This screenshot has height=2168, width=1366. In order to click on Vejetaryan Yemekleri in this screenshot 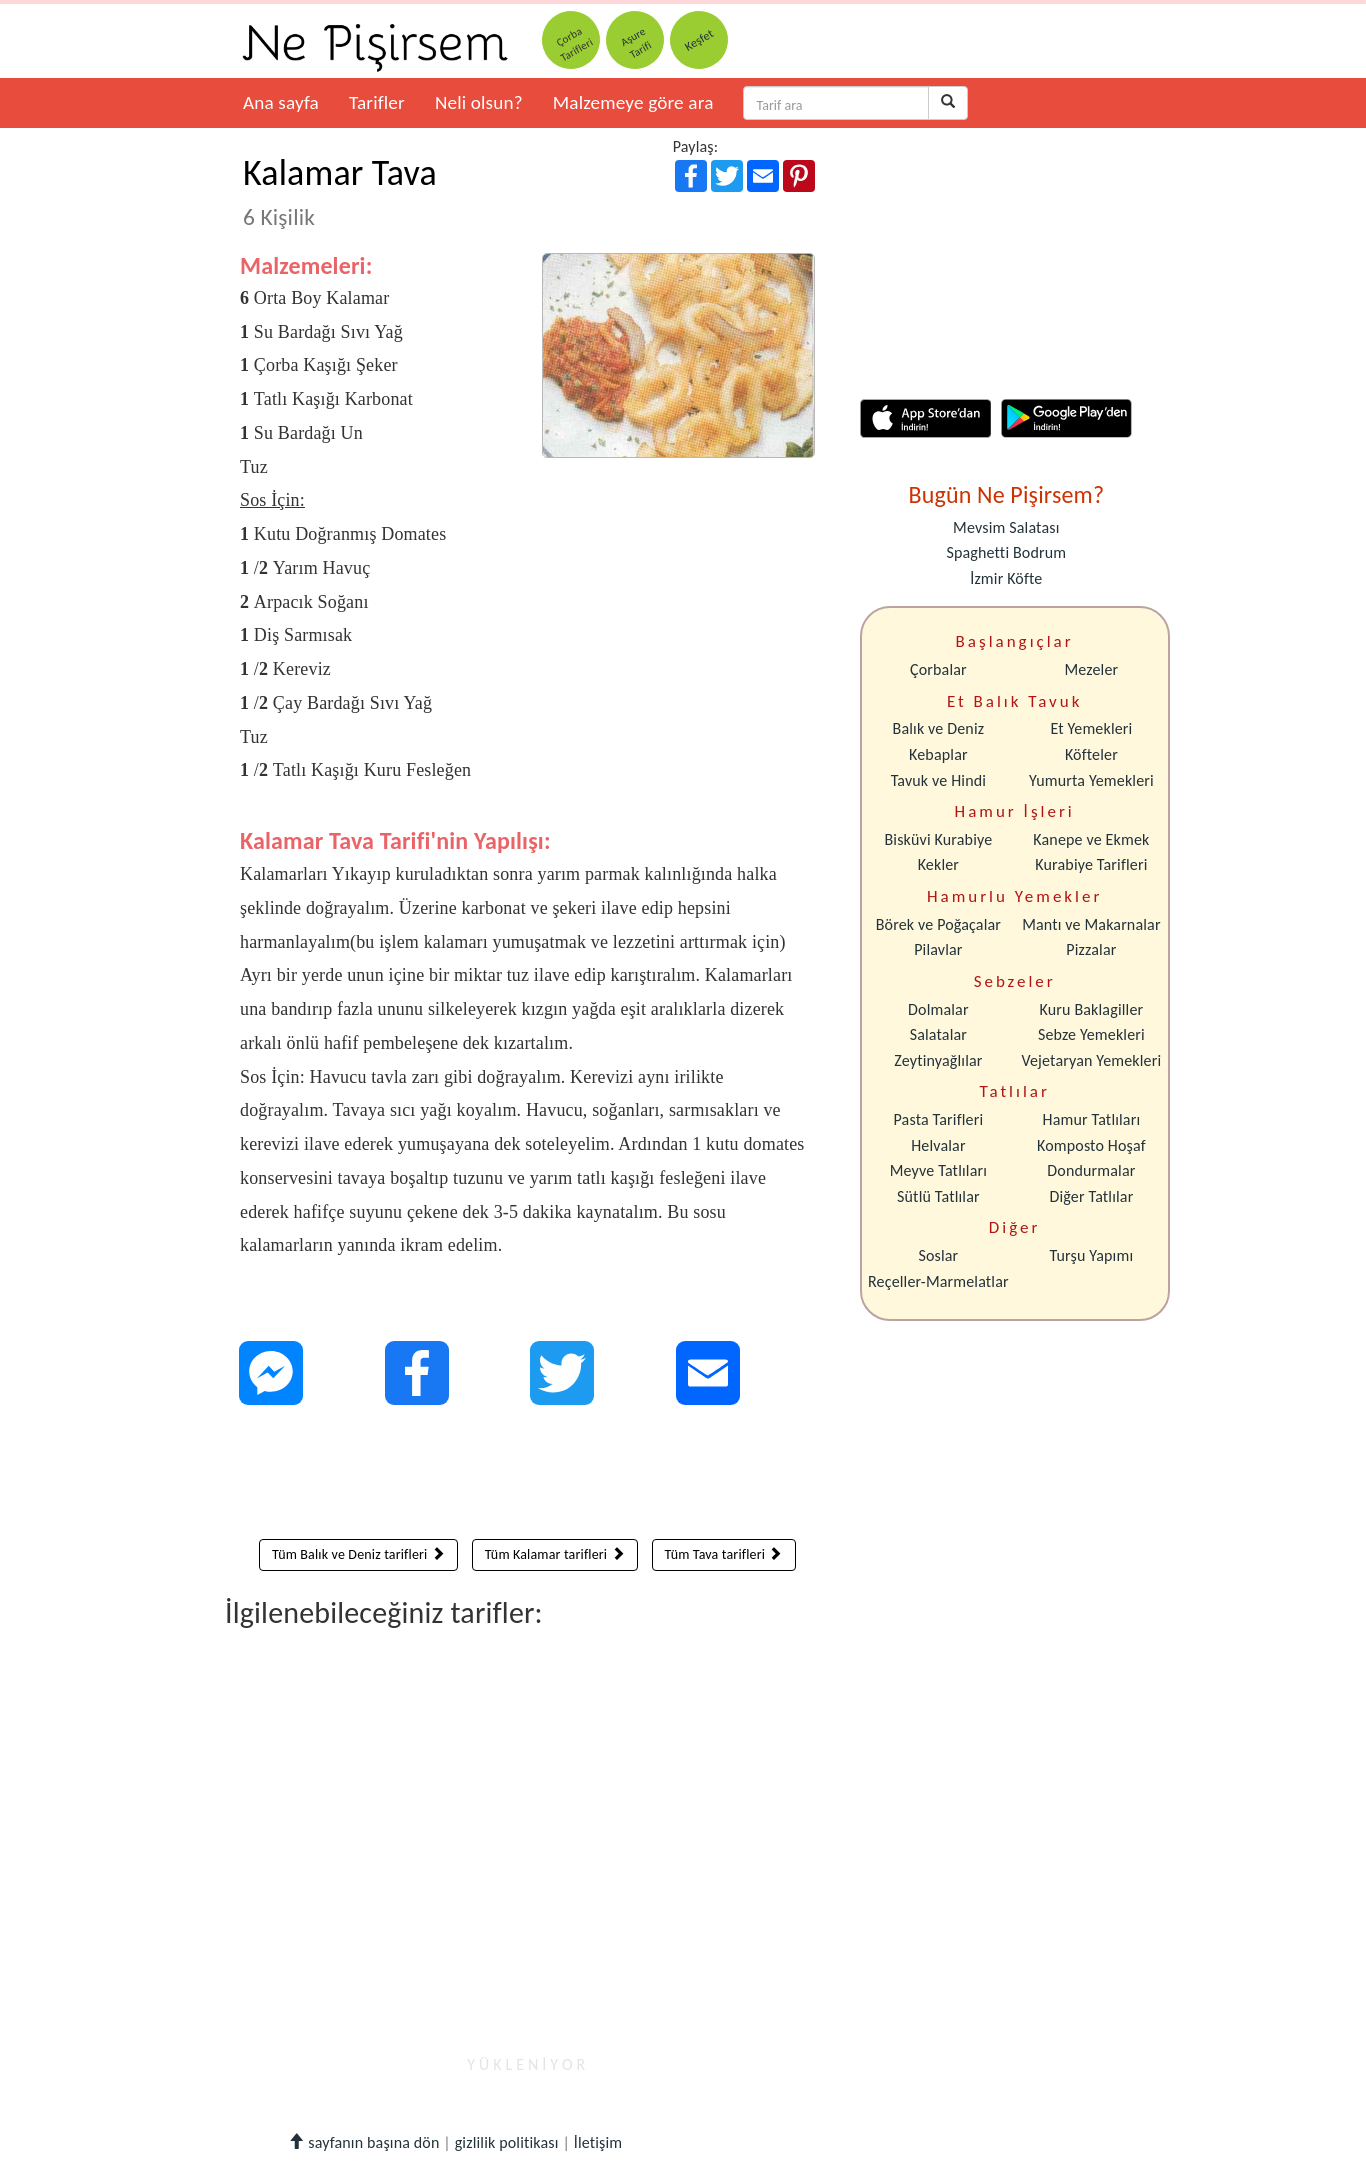, I will do `click(1091, 1060)`.